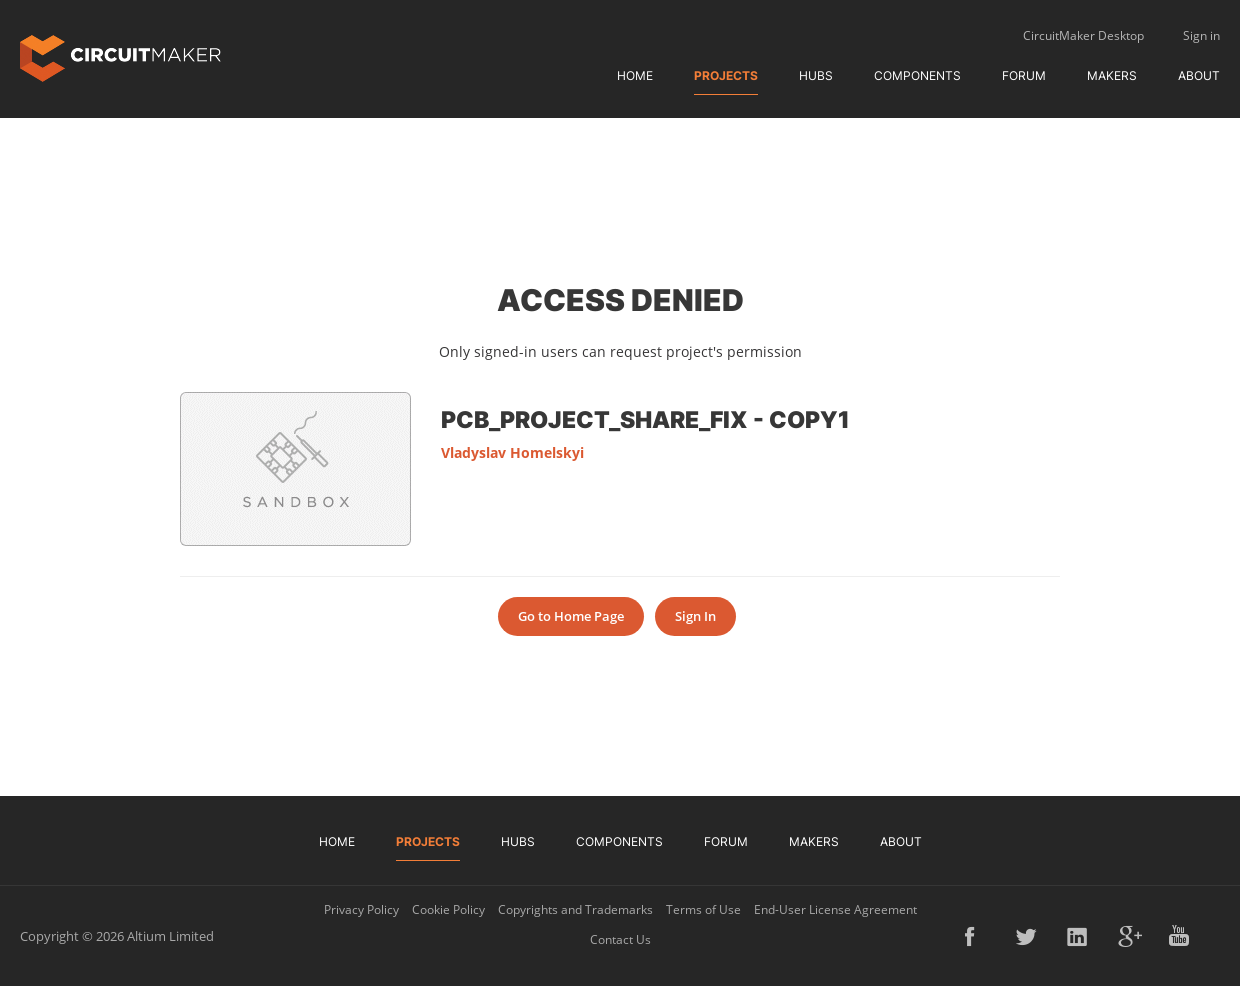 This screenshot has width=1240, height=986. I want to click on Projects, so click(726, 75).